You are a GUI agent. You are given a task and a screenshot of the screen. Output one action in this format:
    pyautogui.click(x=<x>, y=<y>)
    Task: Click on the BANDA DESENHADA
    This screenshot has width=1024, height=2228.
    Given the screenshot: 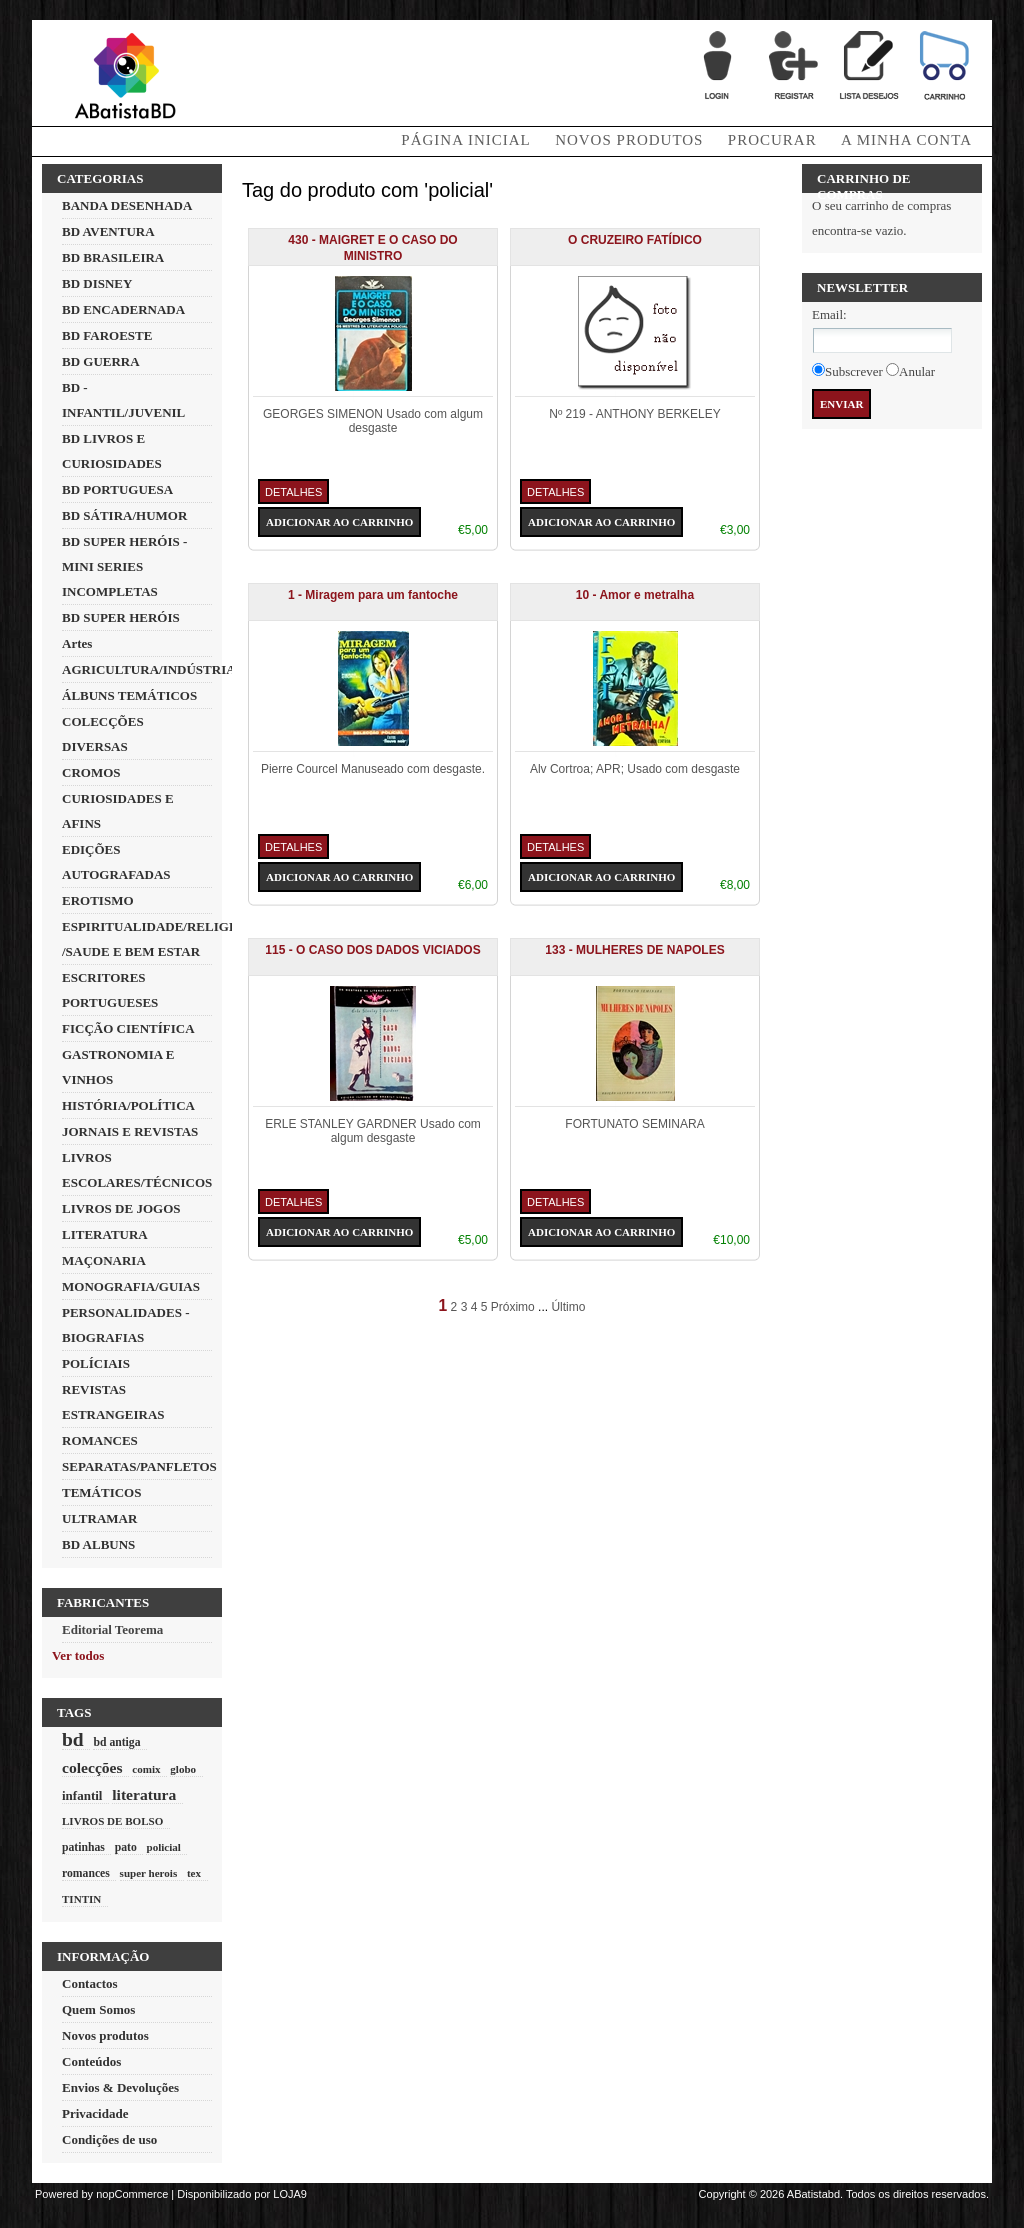 What is the action you would take?
    pyautogui.click(x=127, y=205)
    